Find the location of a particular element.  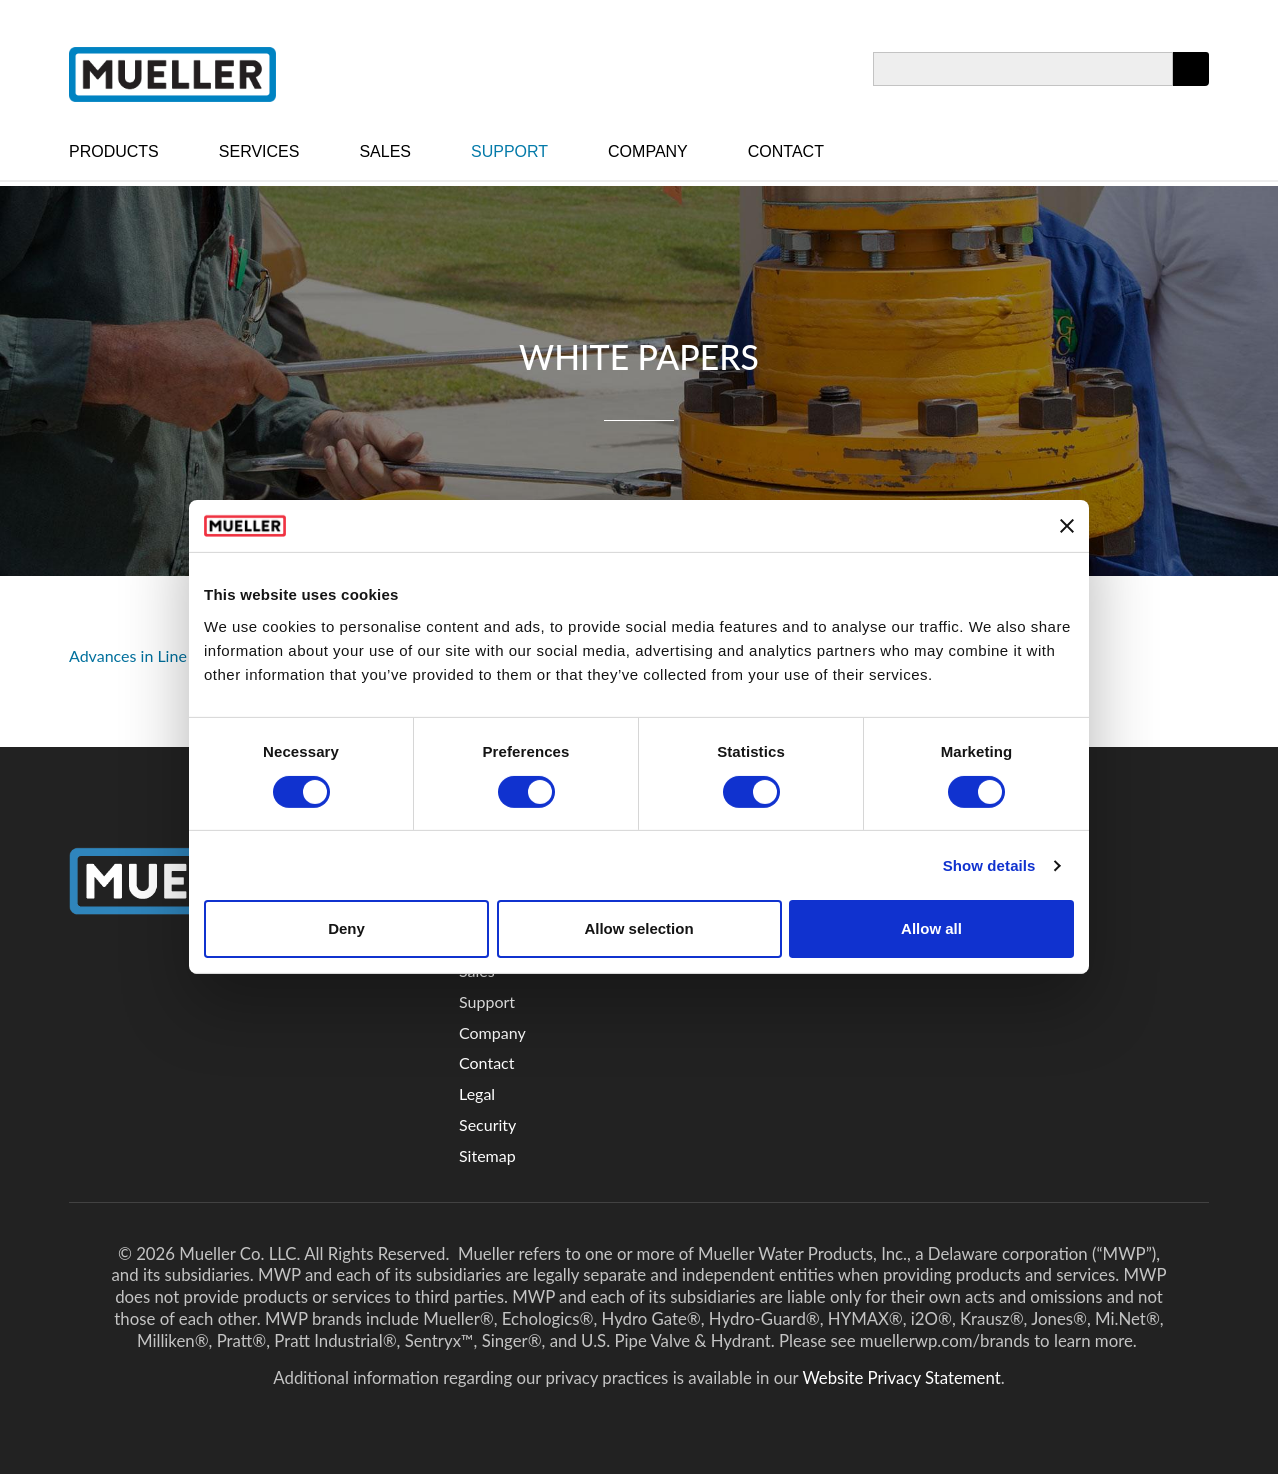

Deny is located at coordinates (346, 928).